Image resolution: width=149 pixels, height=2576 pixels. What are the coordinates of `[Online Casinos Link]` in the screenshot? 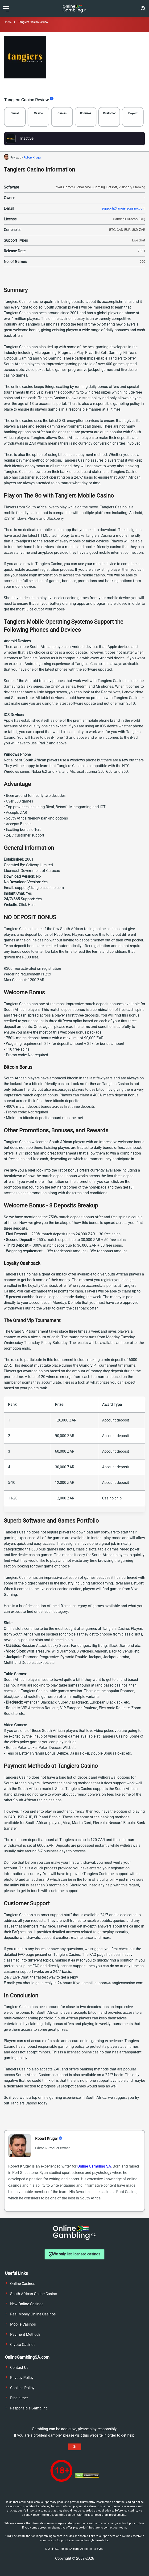 It's located at (20, 2283).